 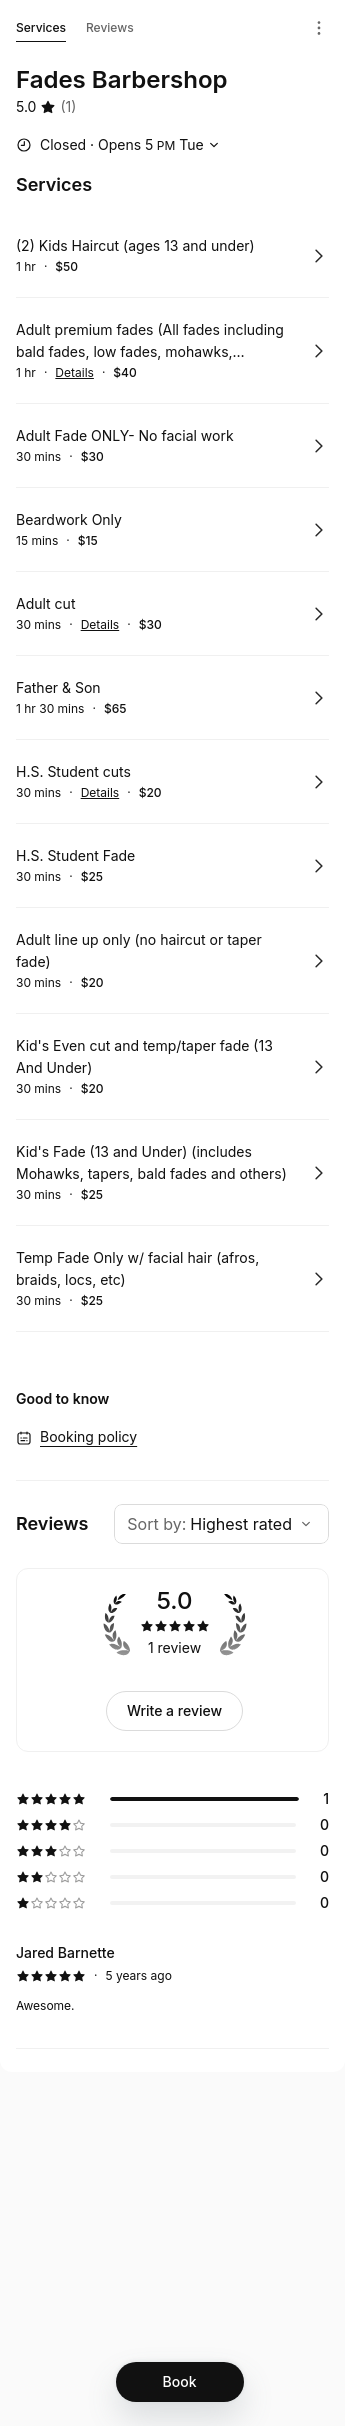 What do you see at coordinates (120, 145) in the screenshot?
I see `[Show working hours]` at bounding box center [120, 145].